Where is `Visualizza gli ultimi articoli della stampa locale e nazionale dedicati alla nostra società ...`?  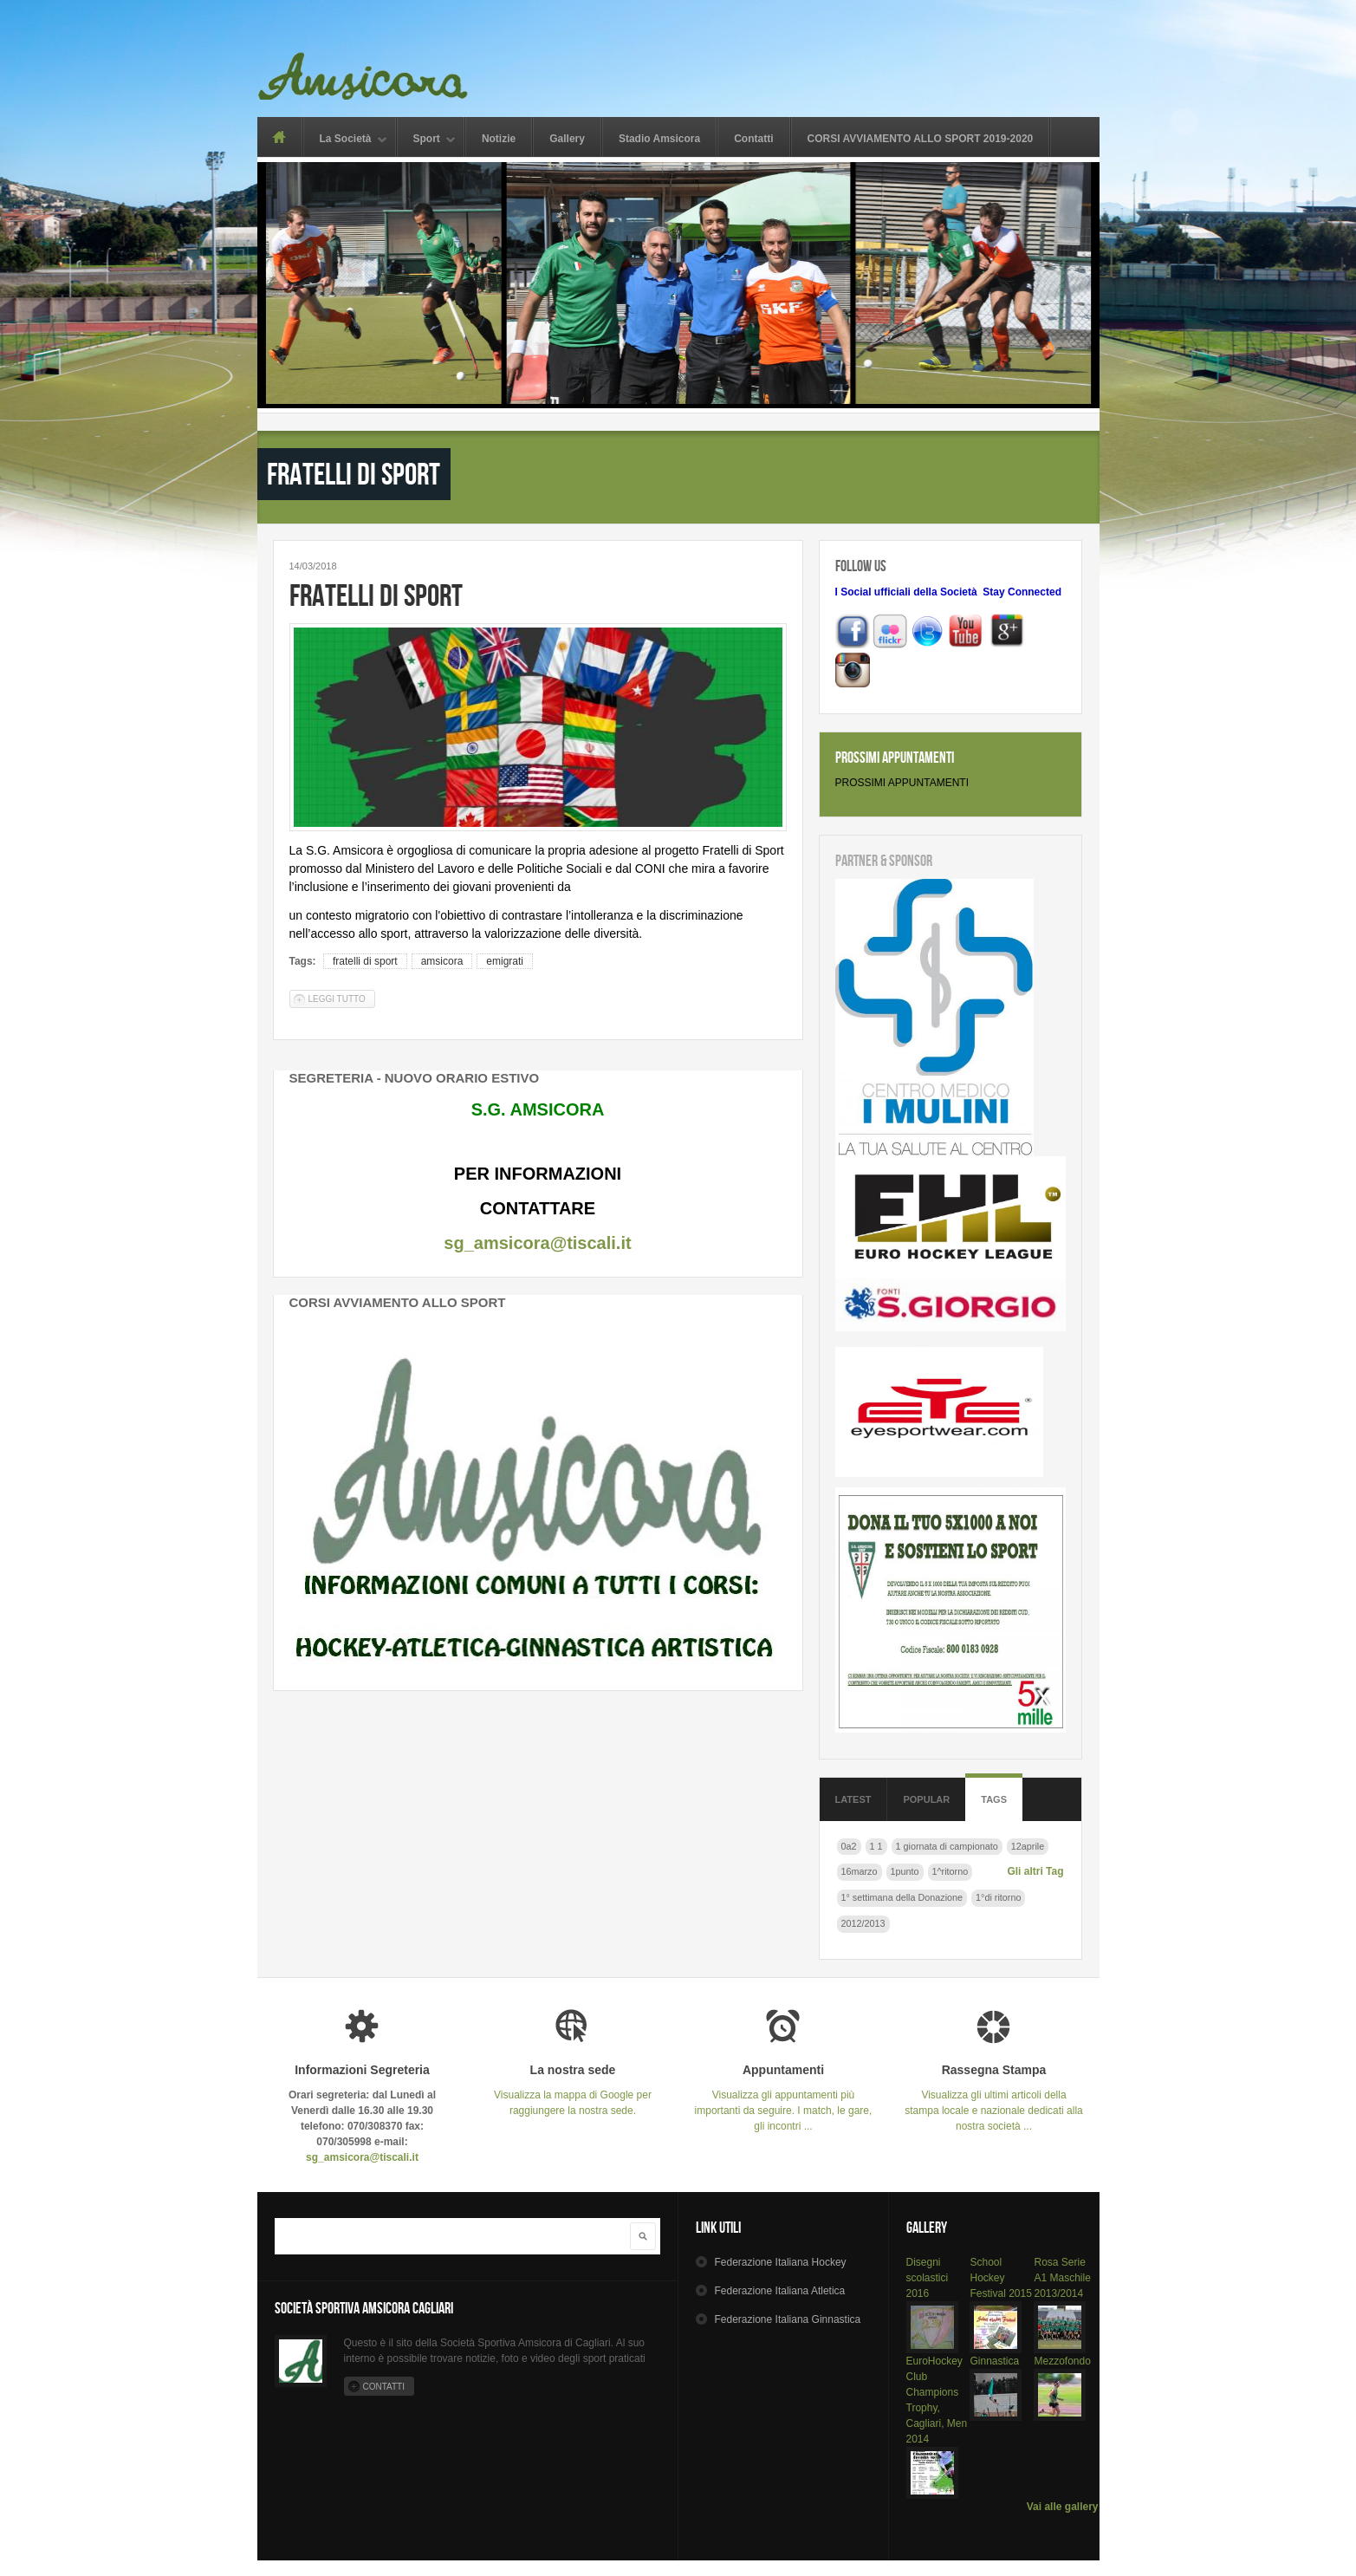 Visualizza gli ultimi articoli della stampa locale e nazionale dedicati alla nostra società ... is located at coordinates (994, 2098).